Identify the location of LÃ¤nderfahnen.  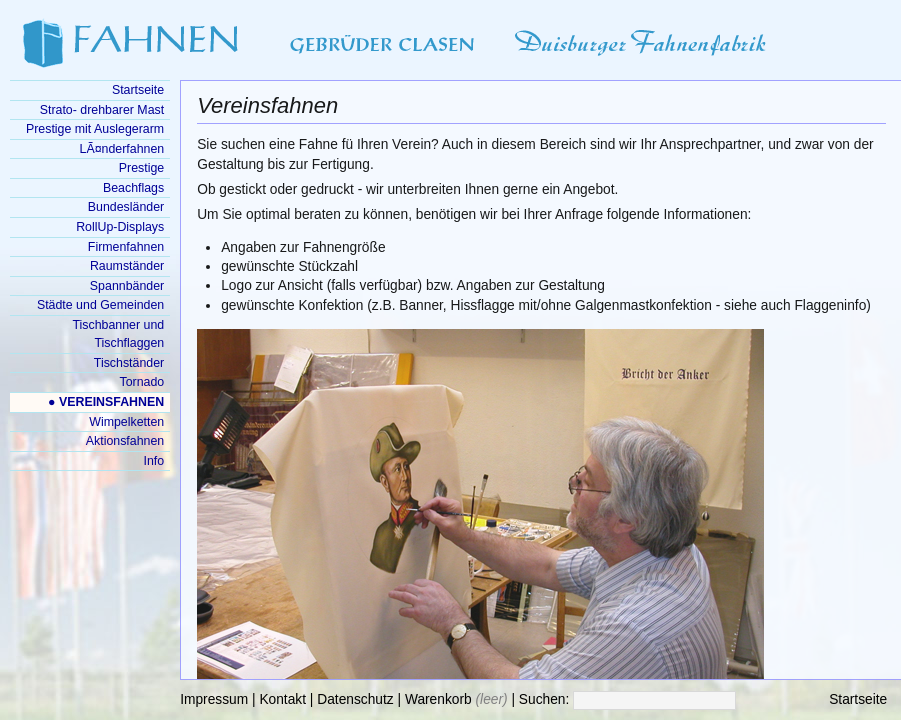
(122, 149).